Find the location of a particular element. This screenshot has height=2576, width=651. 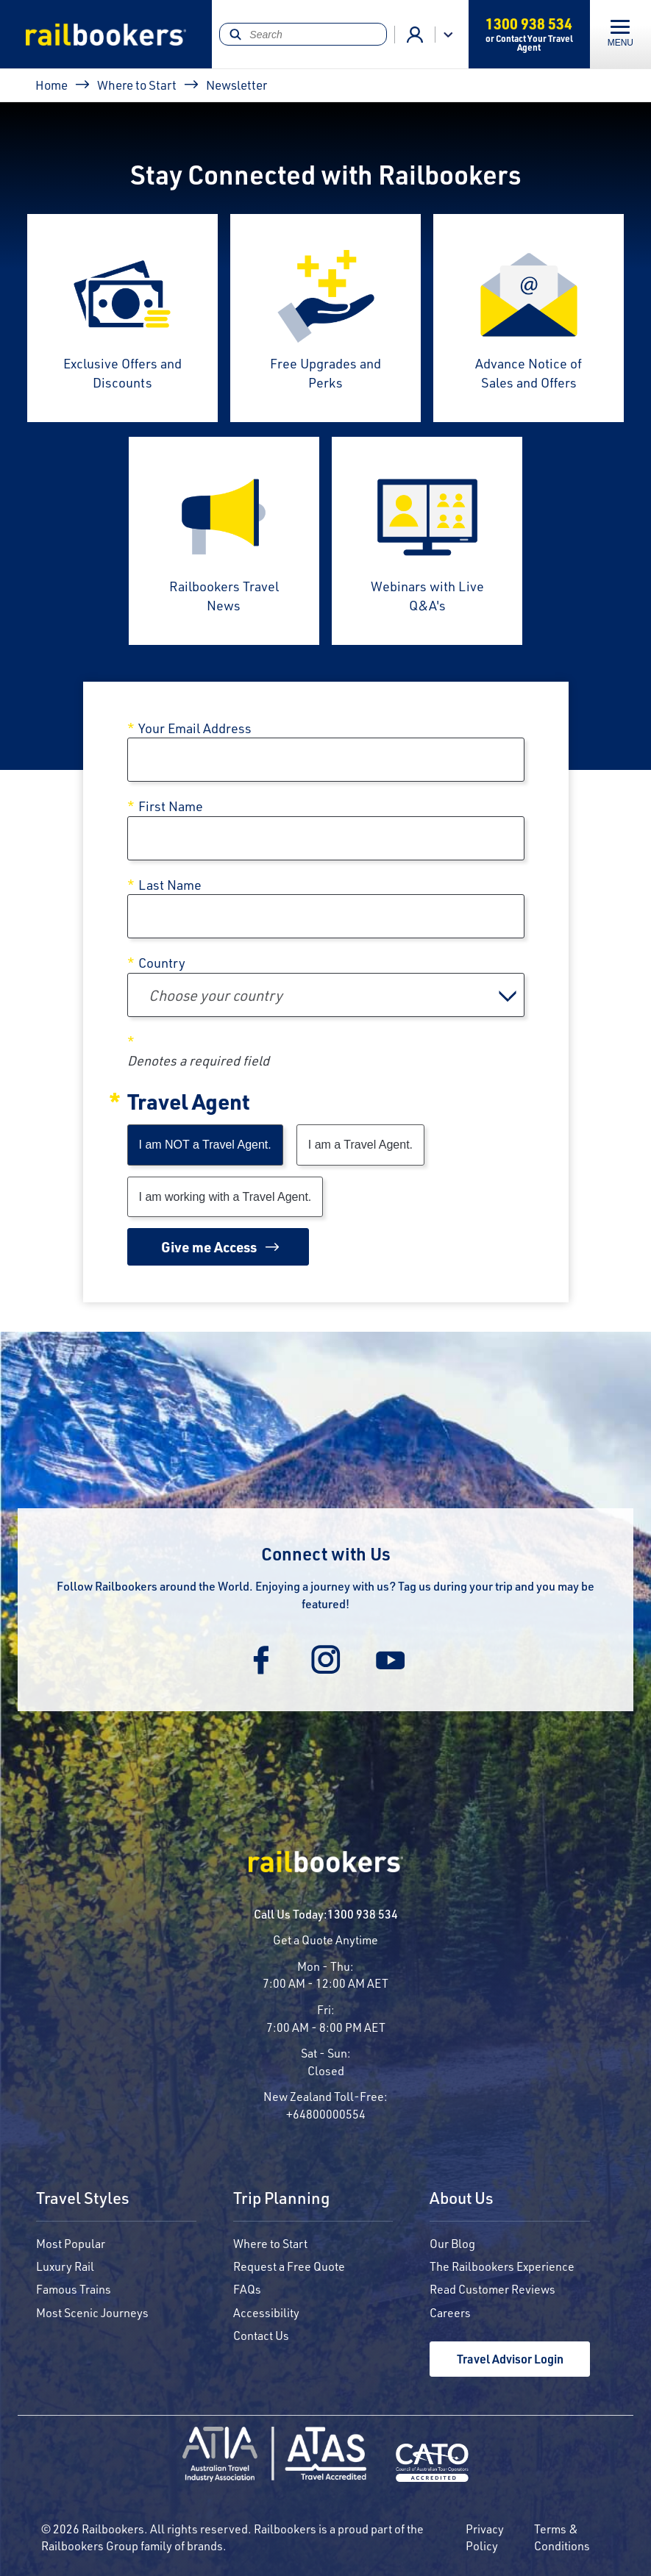

Contact Us is located at coordinates (261, 2335).